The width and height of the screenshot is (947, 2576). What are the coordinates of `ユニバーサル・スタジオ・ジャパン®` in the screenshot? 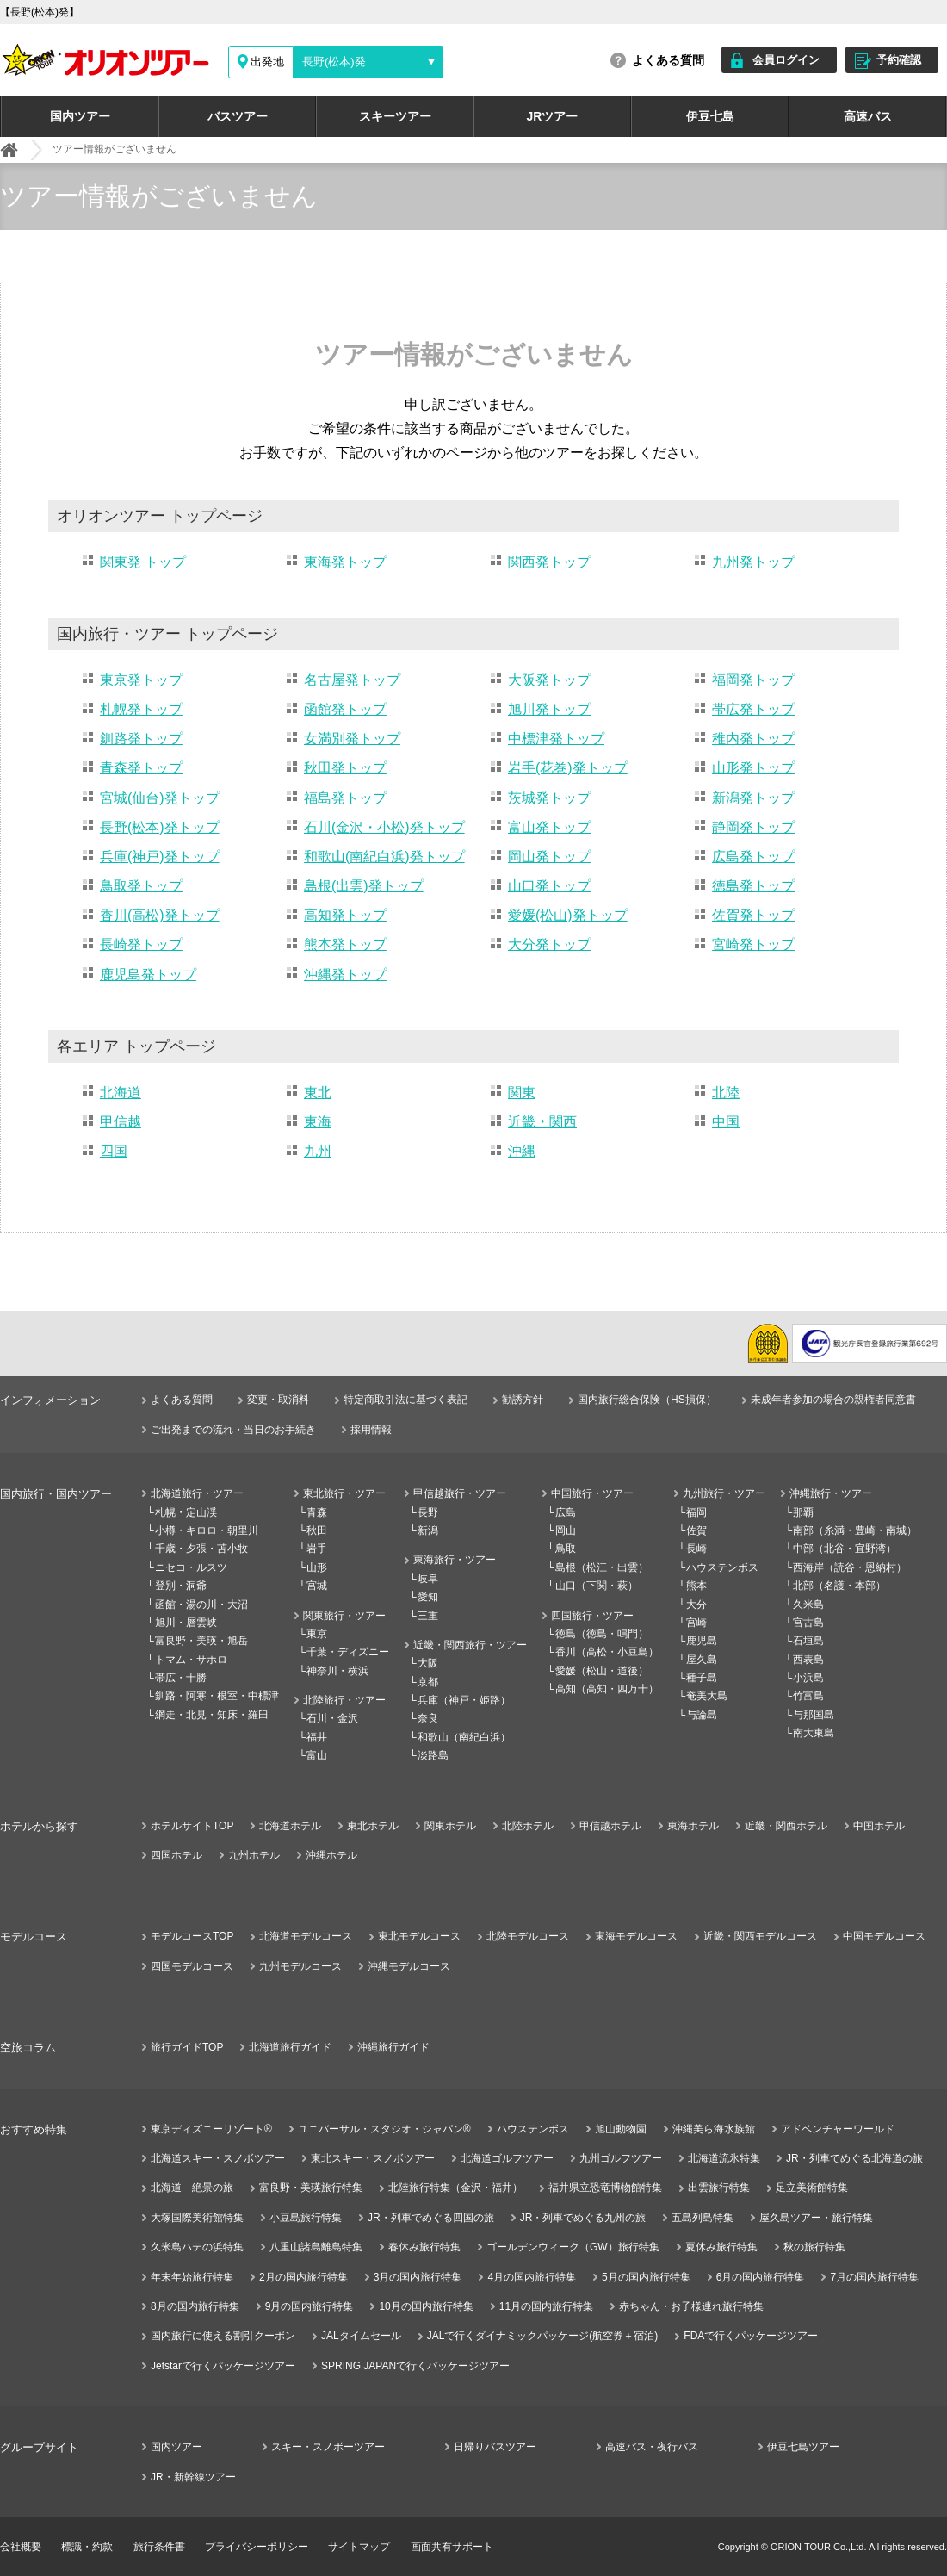 It's located at (384, 2129).